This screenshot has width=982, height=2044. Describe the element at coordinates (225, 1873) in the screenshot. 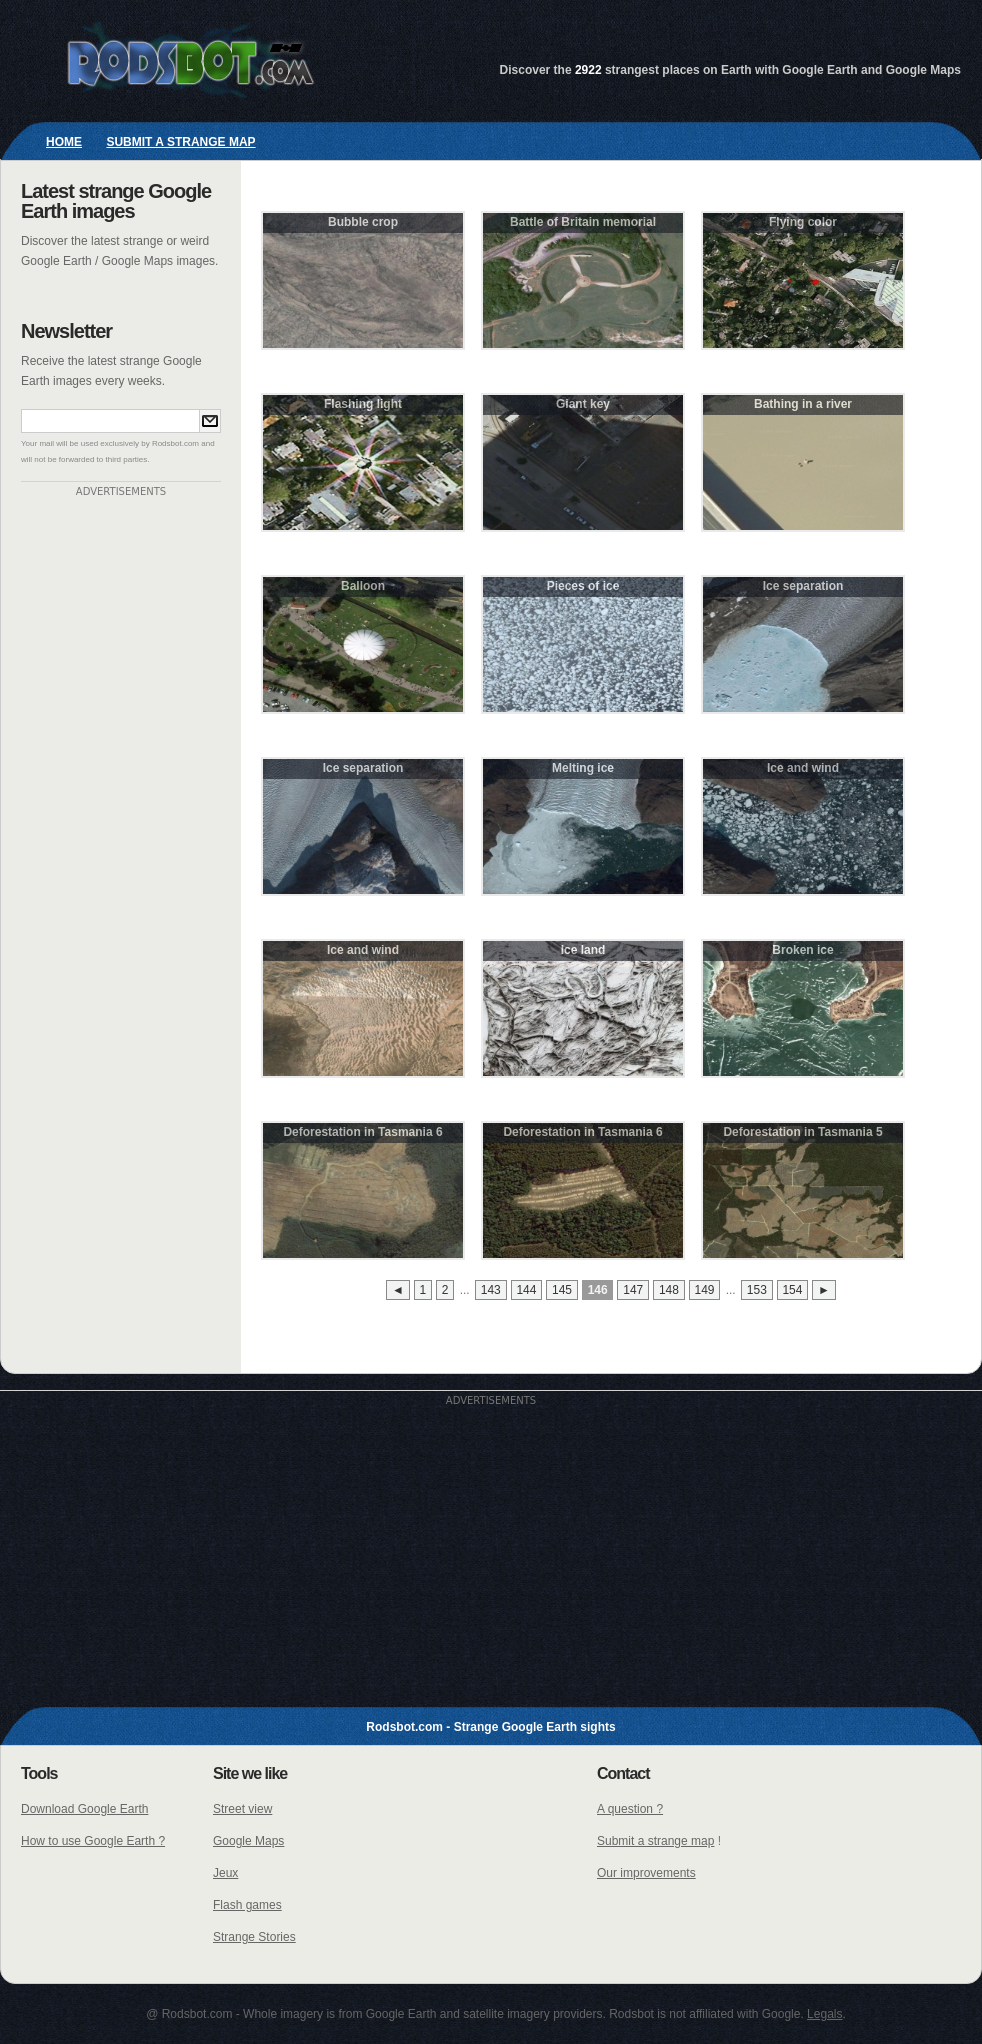

I see `Jeux` at that location.